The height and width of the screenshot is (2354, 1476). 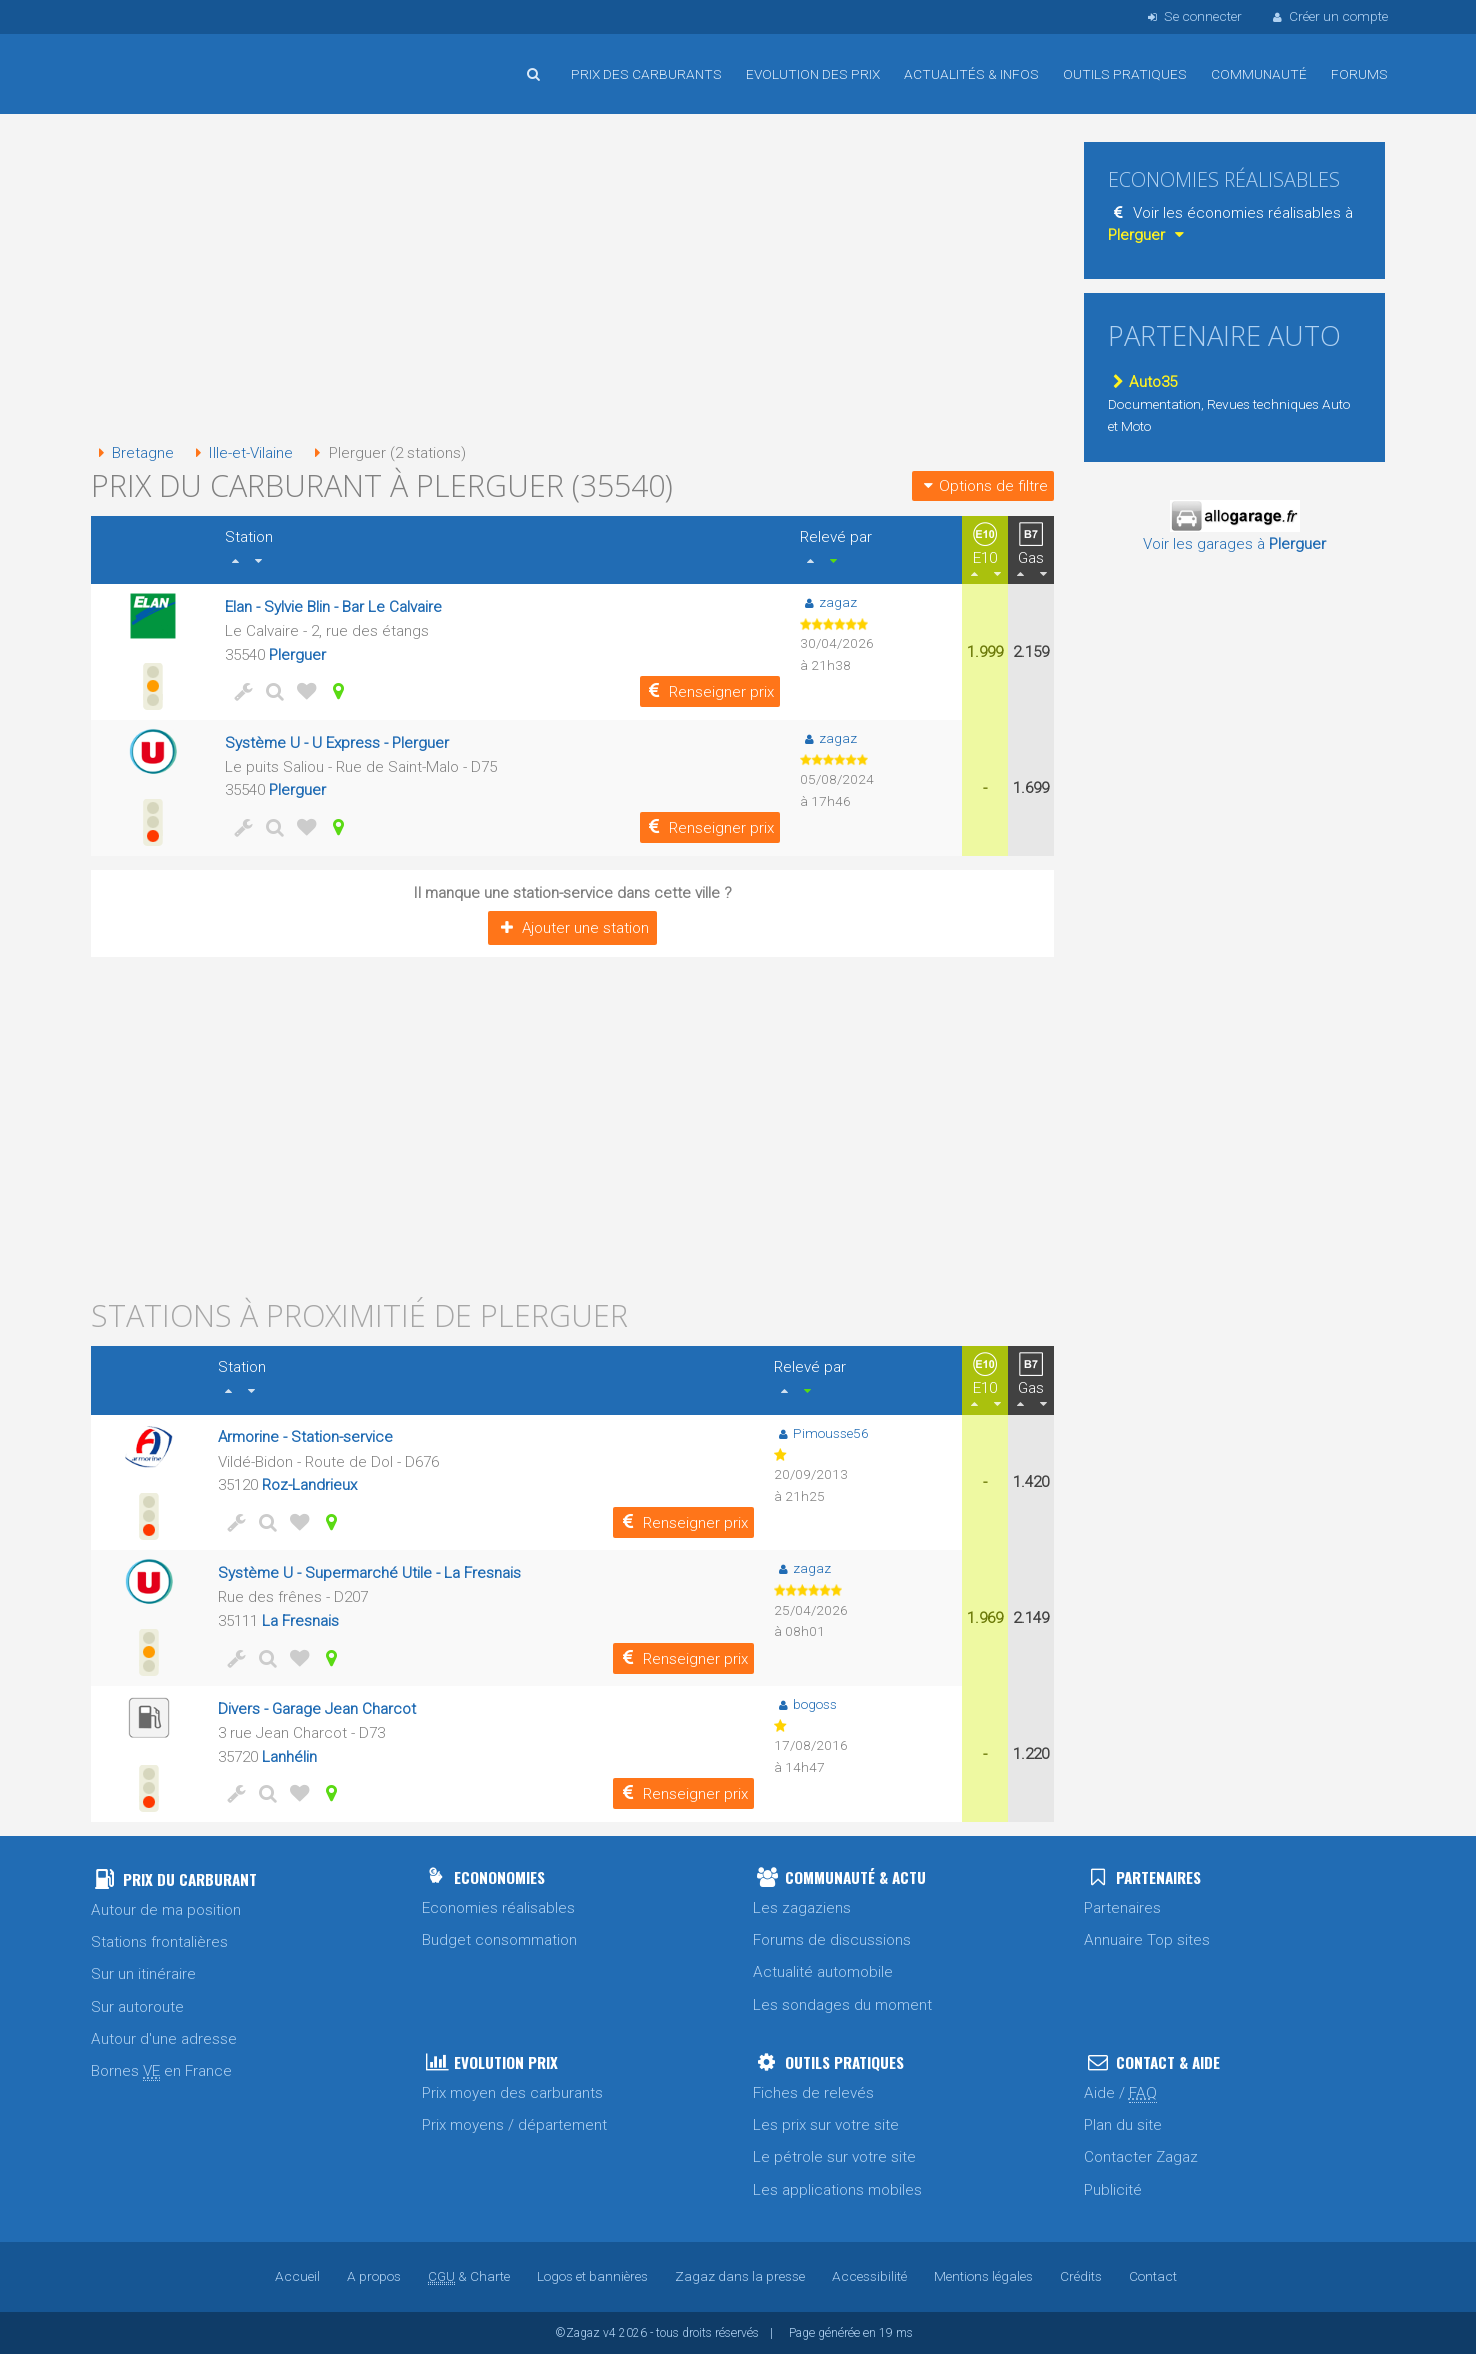 I want to click on Les applications mobiles, so click(x=837, y=2190).